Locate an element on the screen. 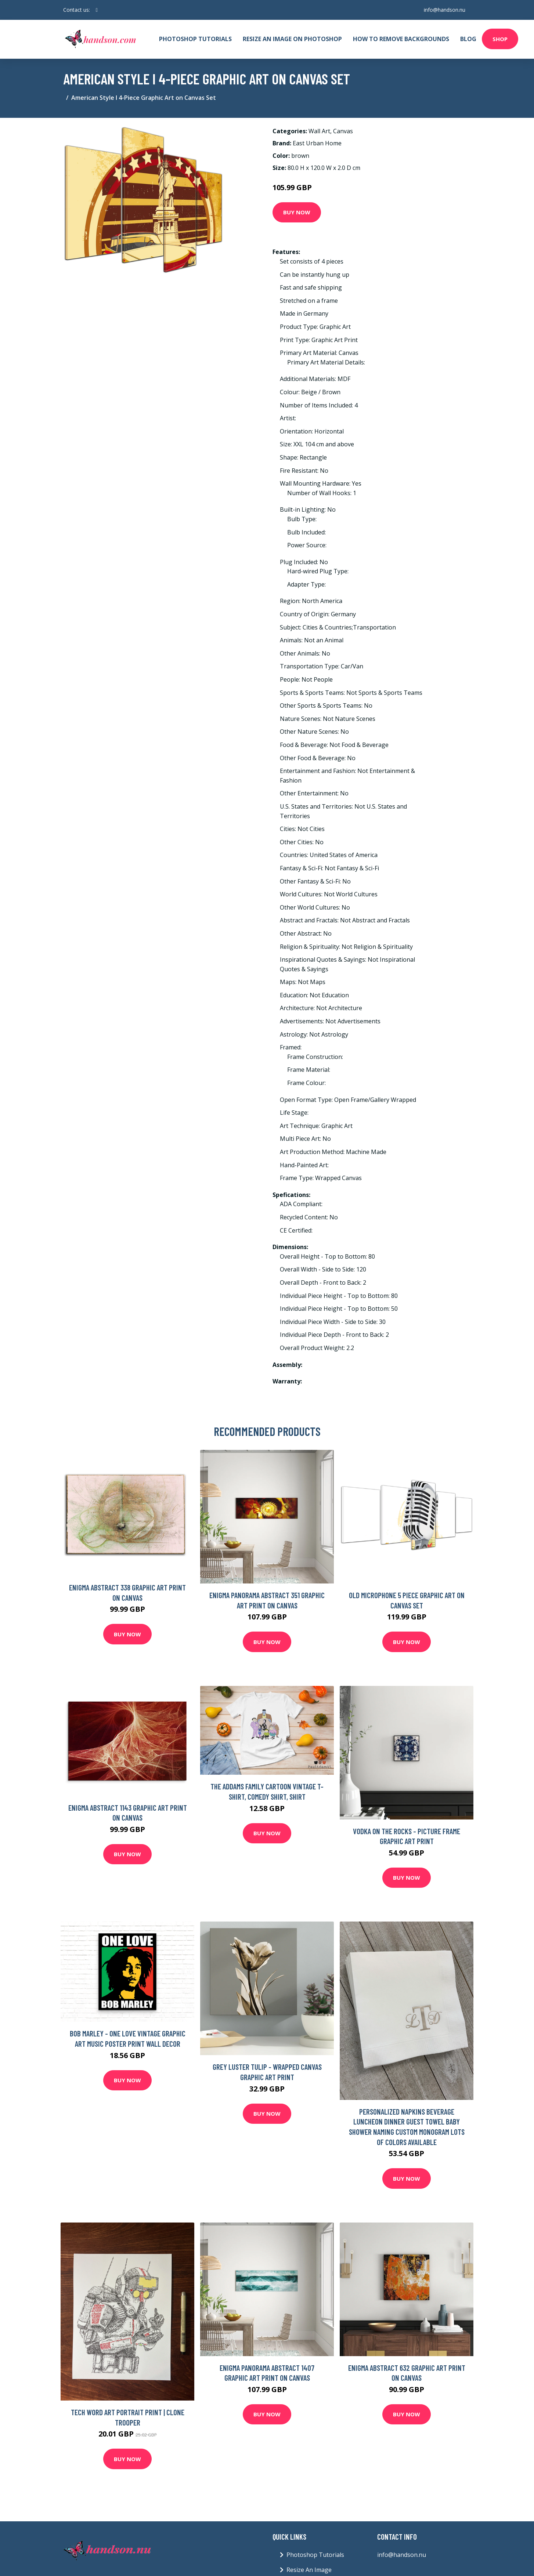 The height and width of the screenshot is (2576, 534). Resize An Image is located at coordinates (309, 2570).